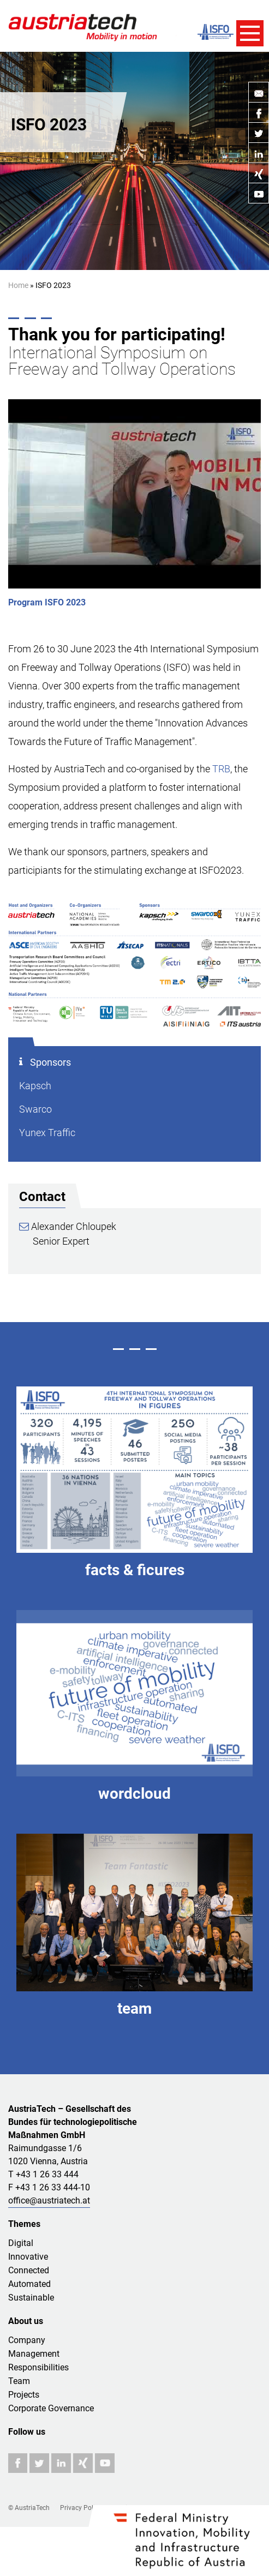  I want to click on Privacy Policy, so click(80, 2508).